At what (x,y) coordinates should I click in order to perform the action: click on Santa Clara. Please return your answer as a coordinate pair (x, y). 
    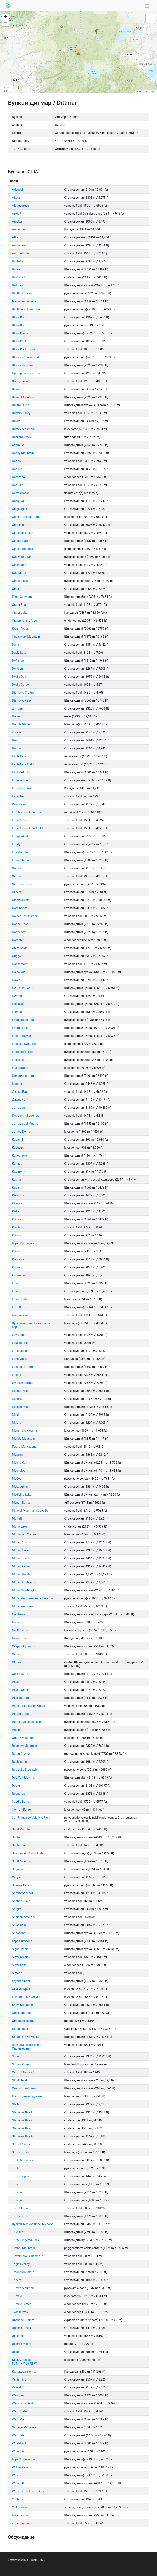
    Looking at the image, I should click on (19, 1845).